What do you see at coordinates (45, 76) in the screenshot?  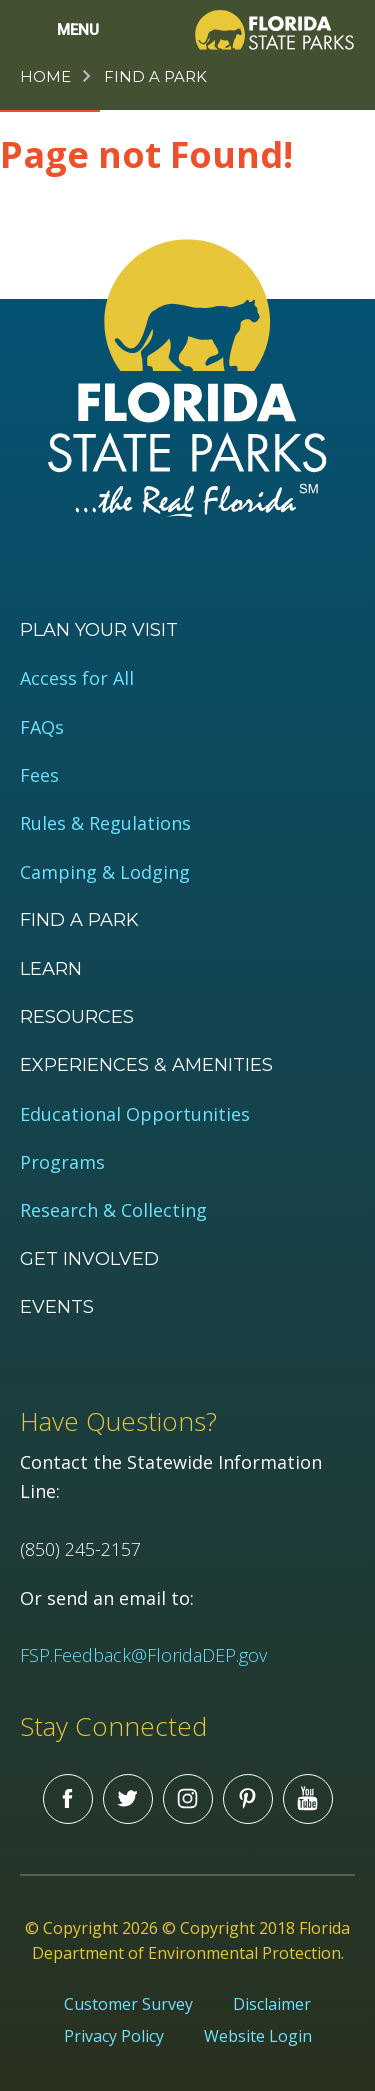 I see `Home` at bounding box center [45, 76].